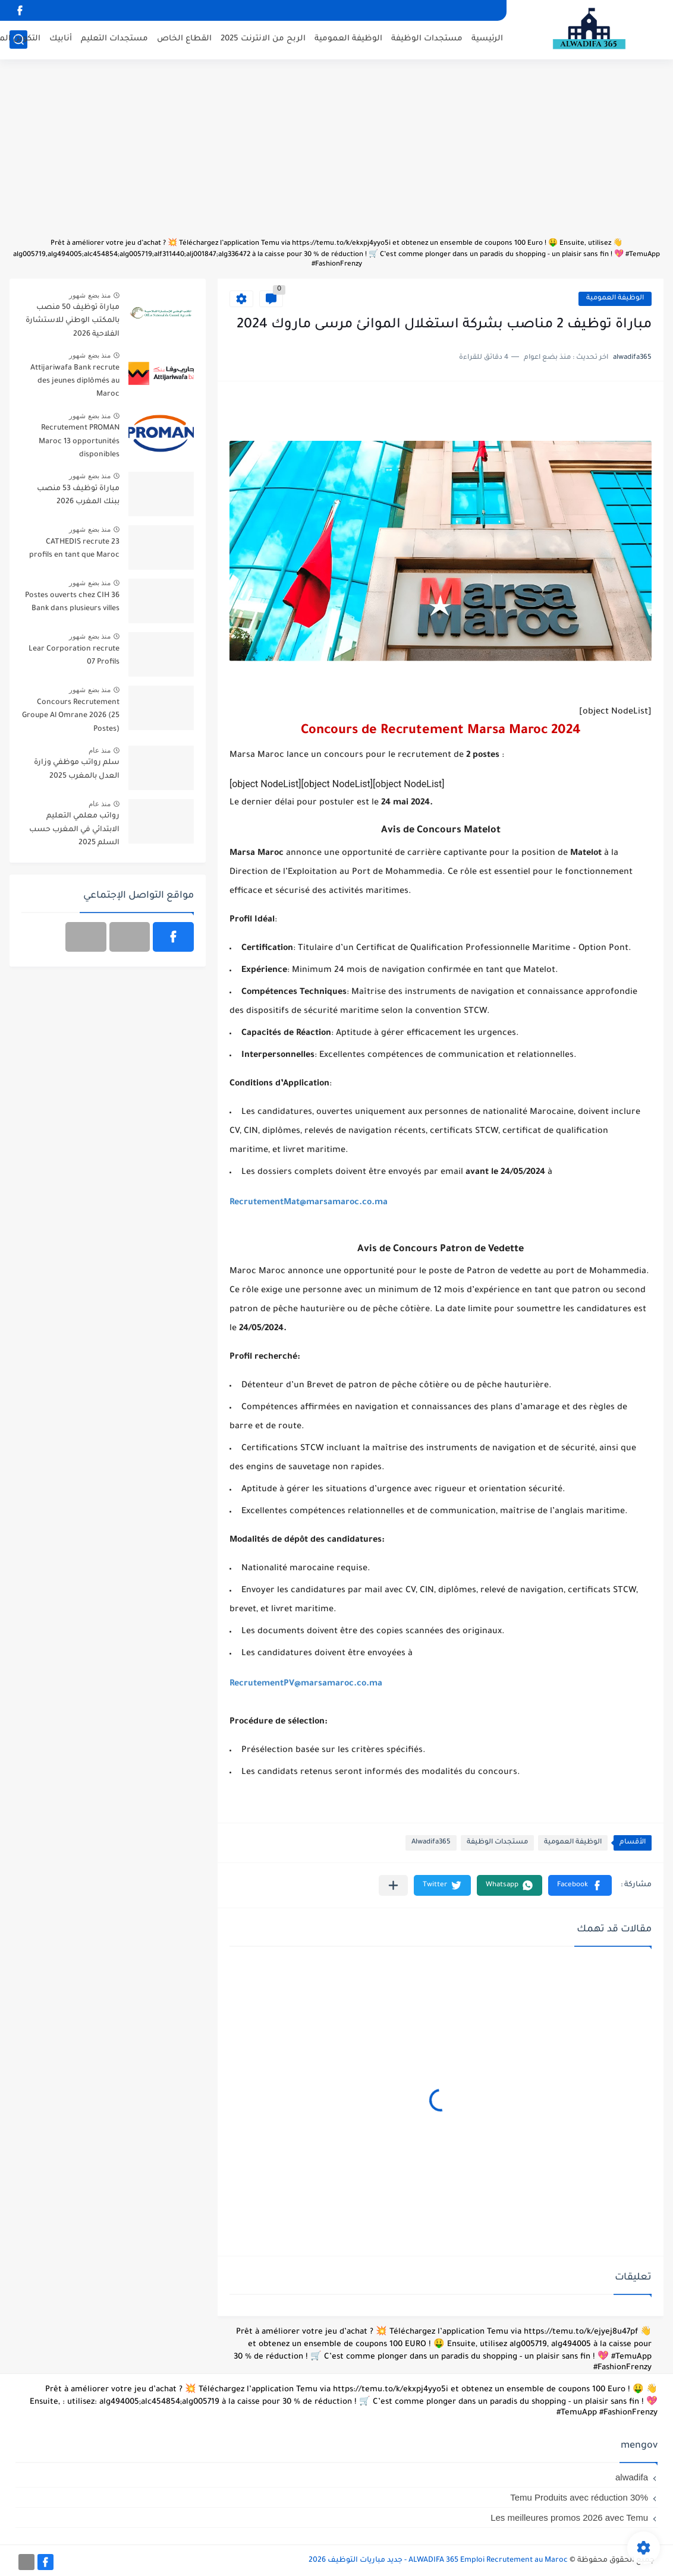 This screenshot has width=673, height=2576. I want to click on Recrutement PROMAN Maroc 13 opportunités disponibles, so click(79, 441).